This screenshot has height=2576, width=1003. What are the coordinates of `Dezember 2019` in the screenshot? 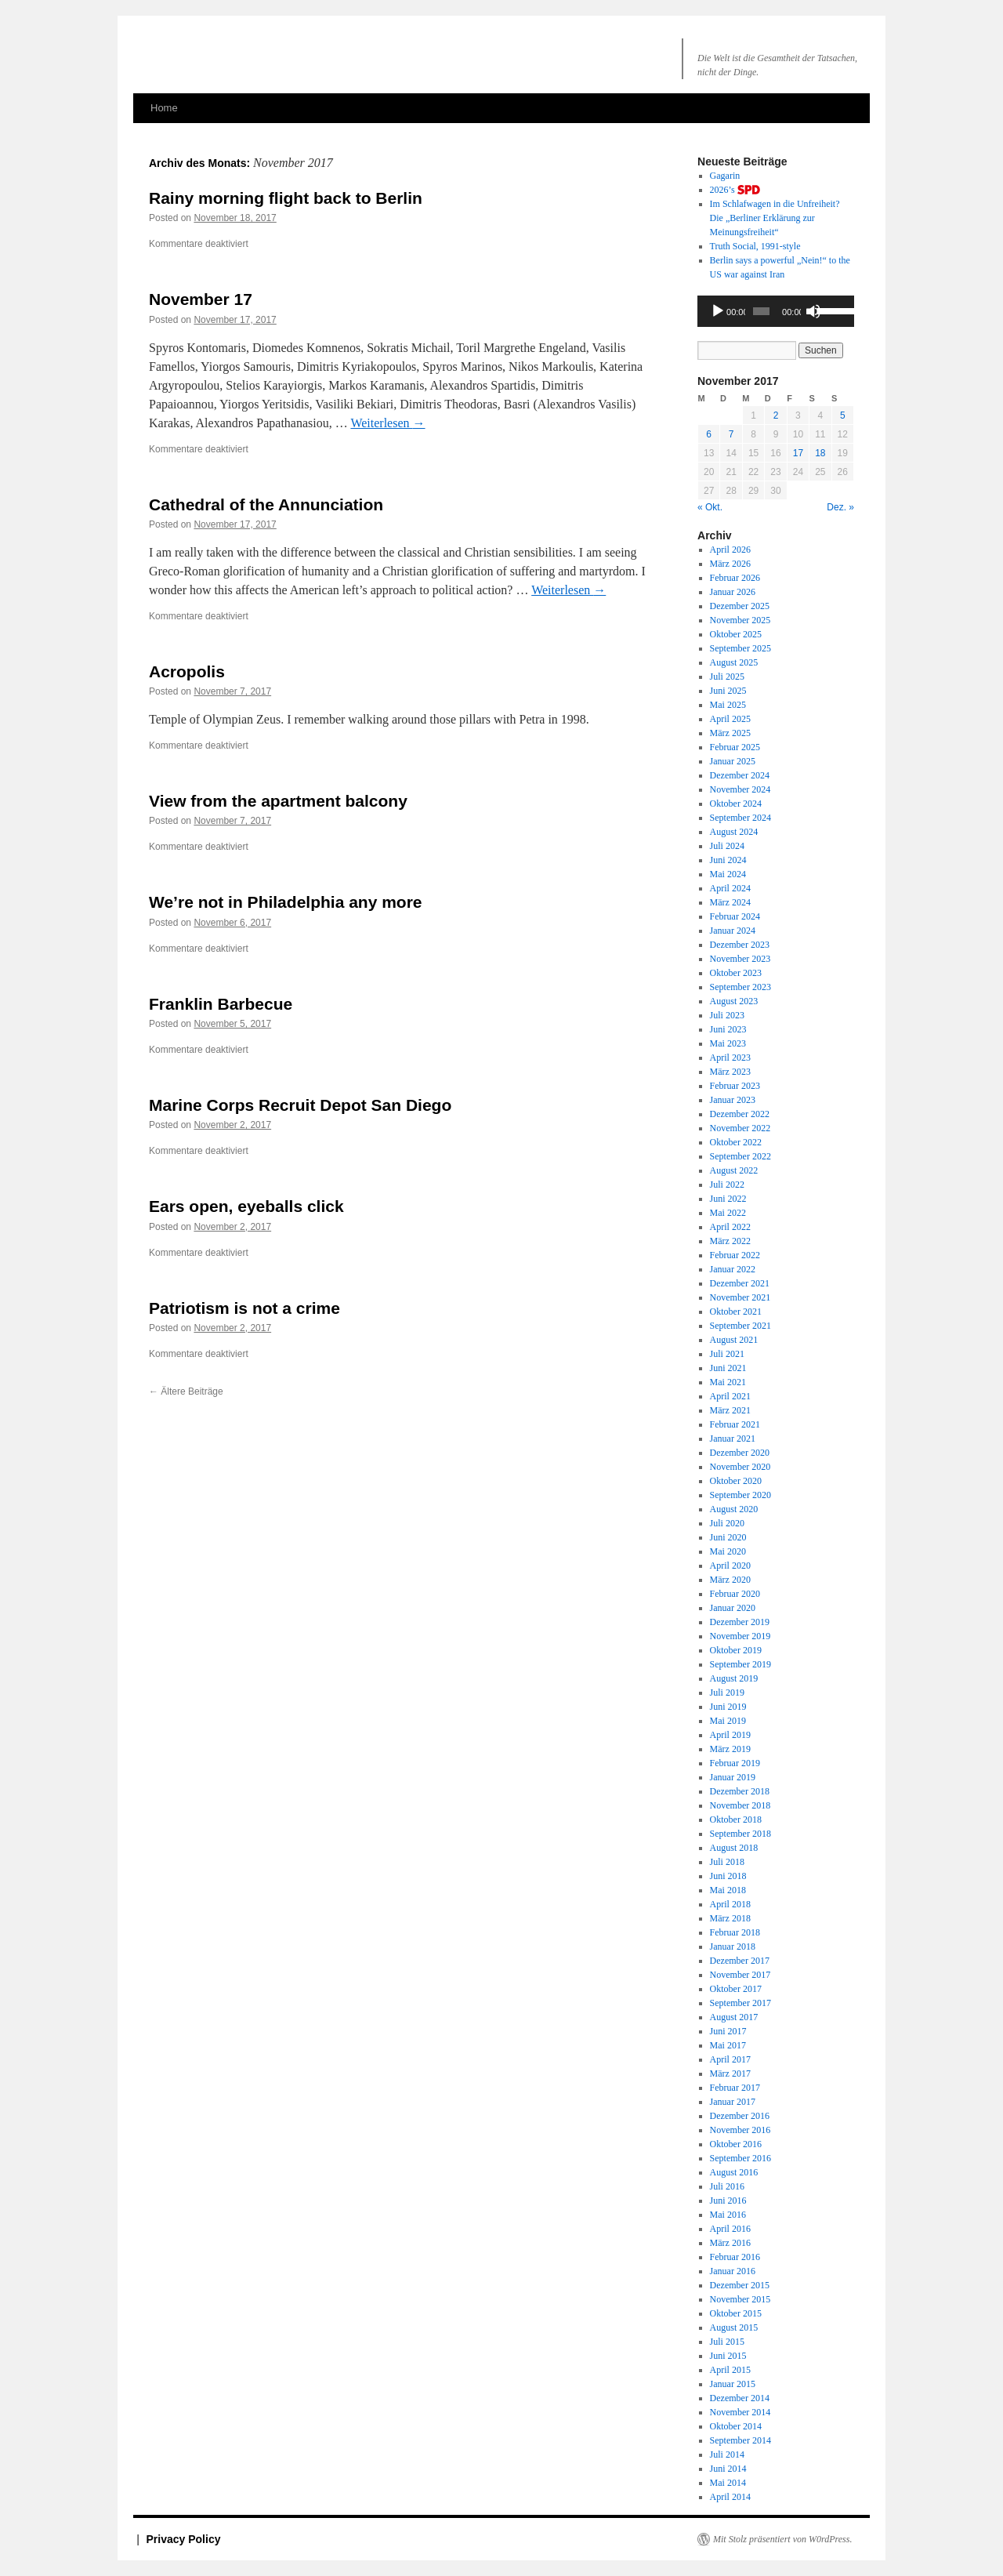 It's located at (739, 1621).